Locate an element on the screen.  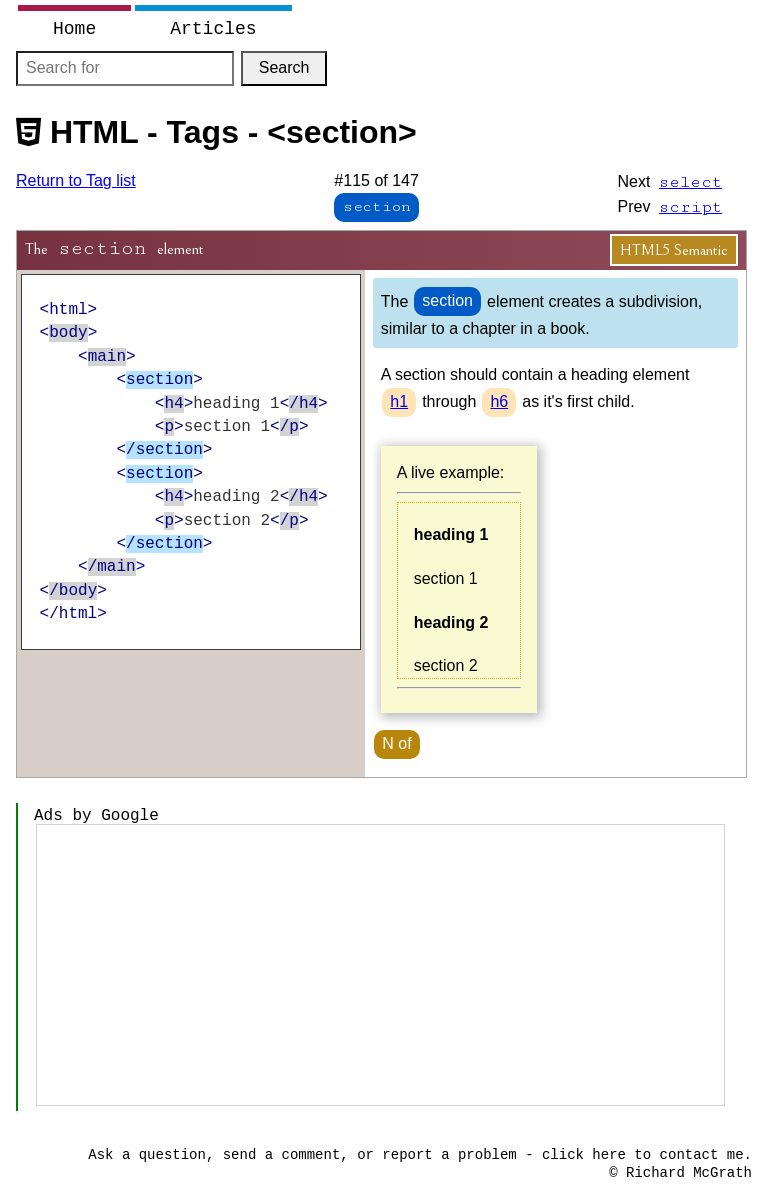
Ask a question, send a comment, or report a problem - click here to contact me. is located at coordinates (420, 1155).